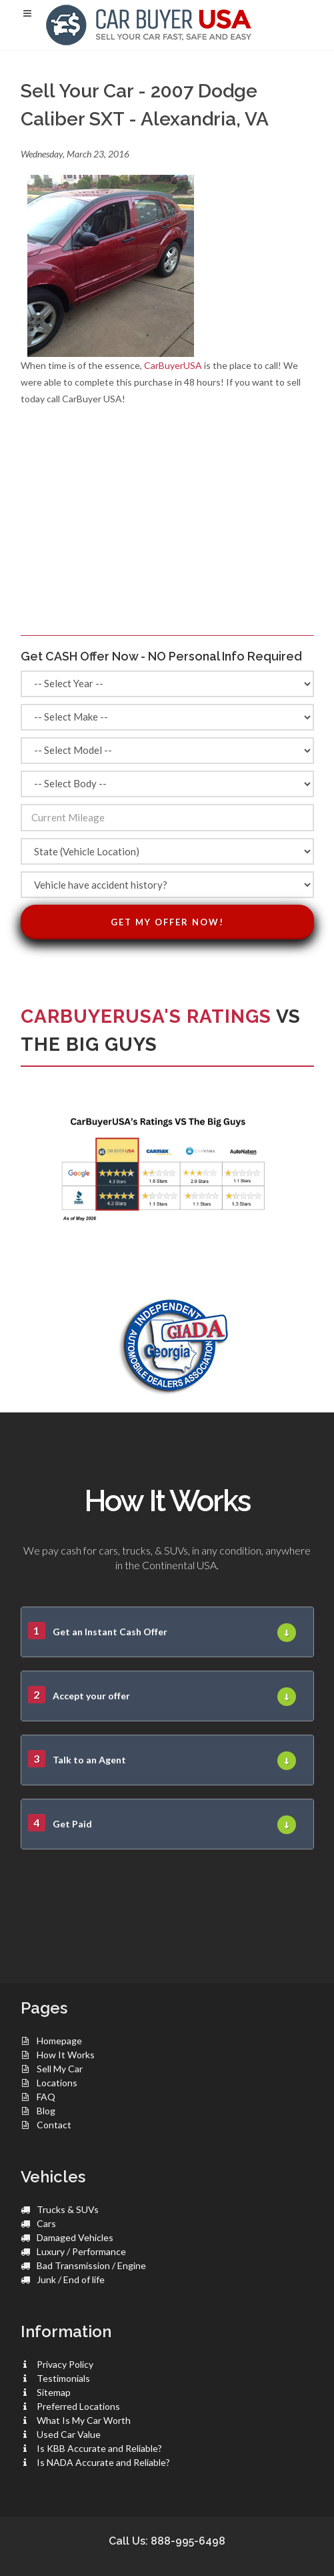  Describe the element at coordinates (99, 2448) in the screenshot. I see `Is KBB Accurate and Reliable?` at that location.